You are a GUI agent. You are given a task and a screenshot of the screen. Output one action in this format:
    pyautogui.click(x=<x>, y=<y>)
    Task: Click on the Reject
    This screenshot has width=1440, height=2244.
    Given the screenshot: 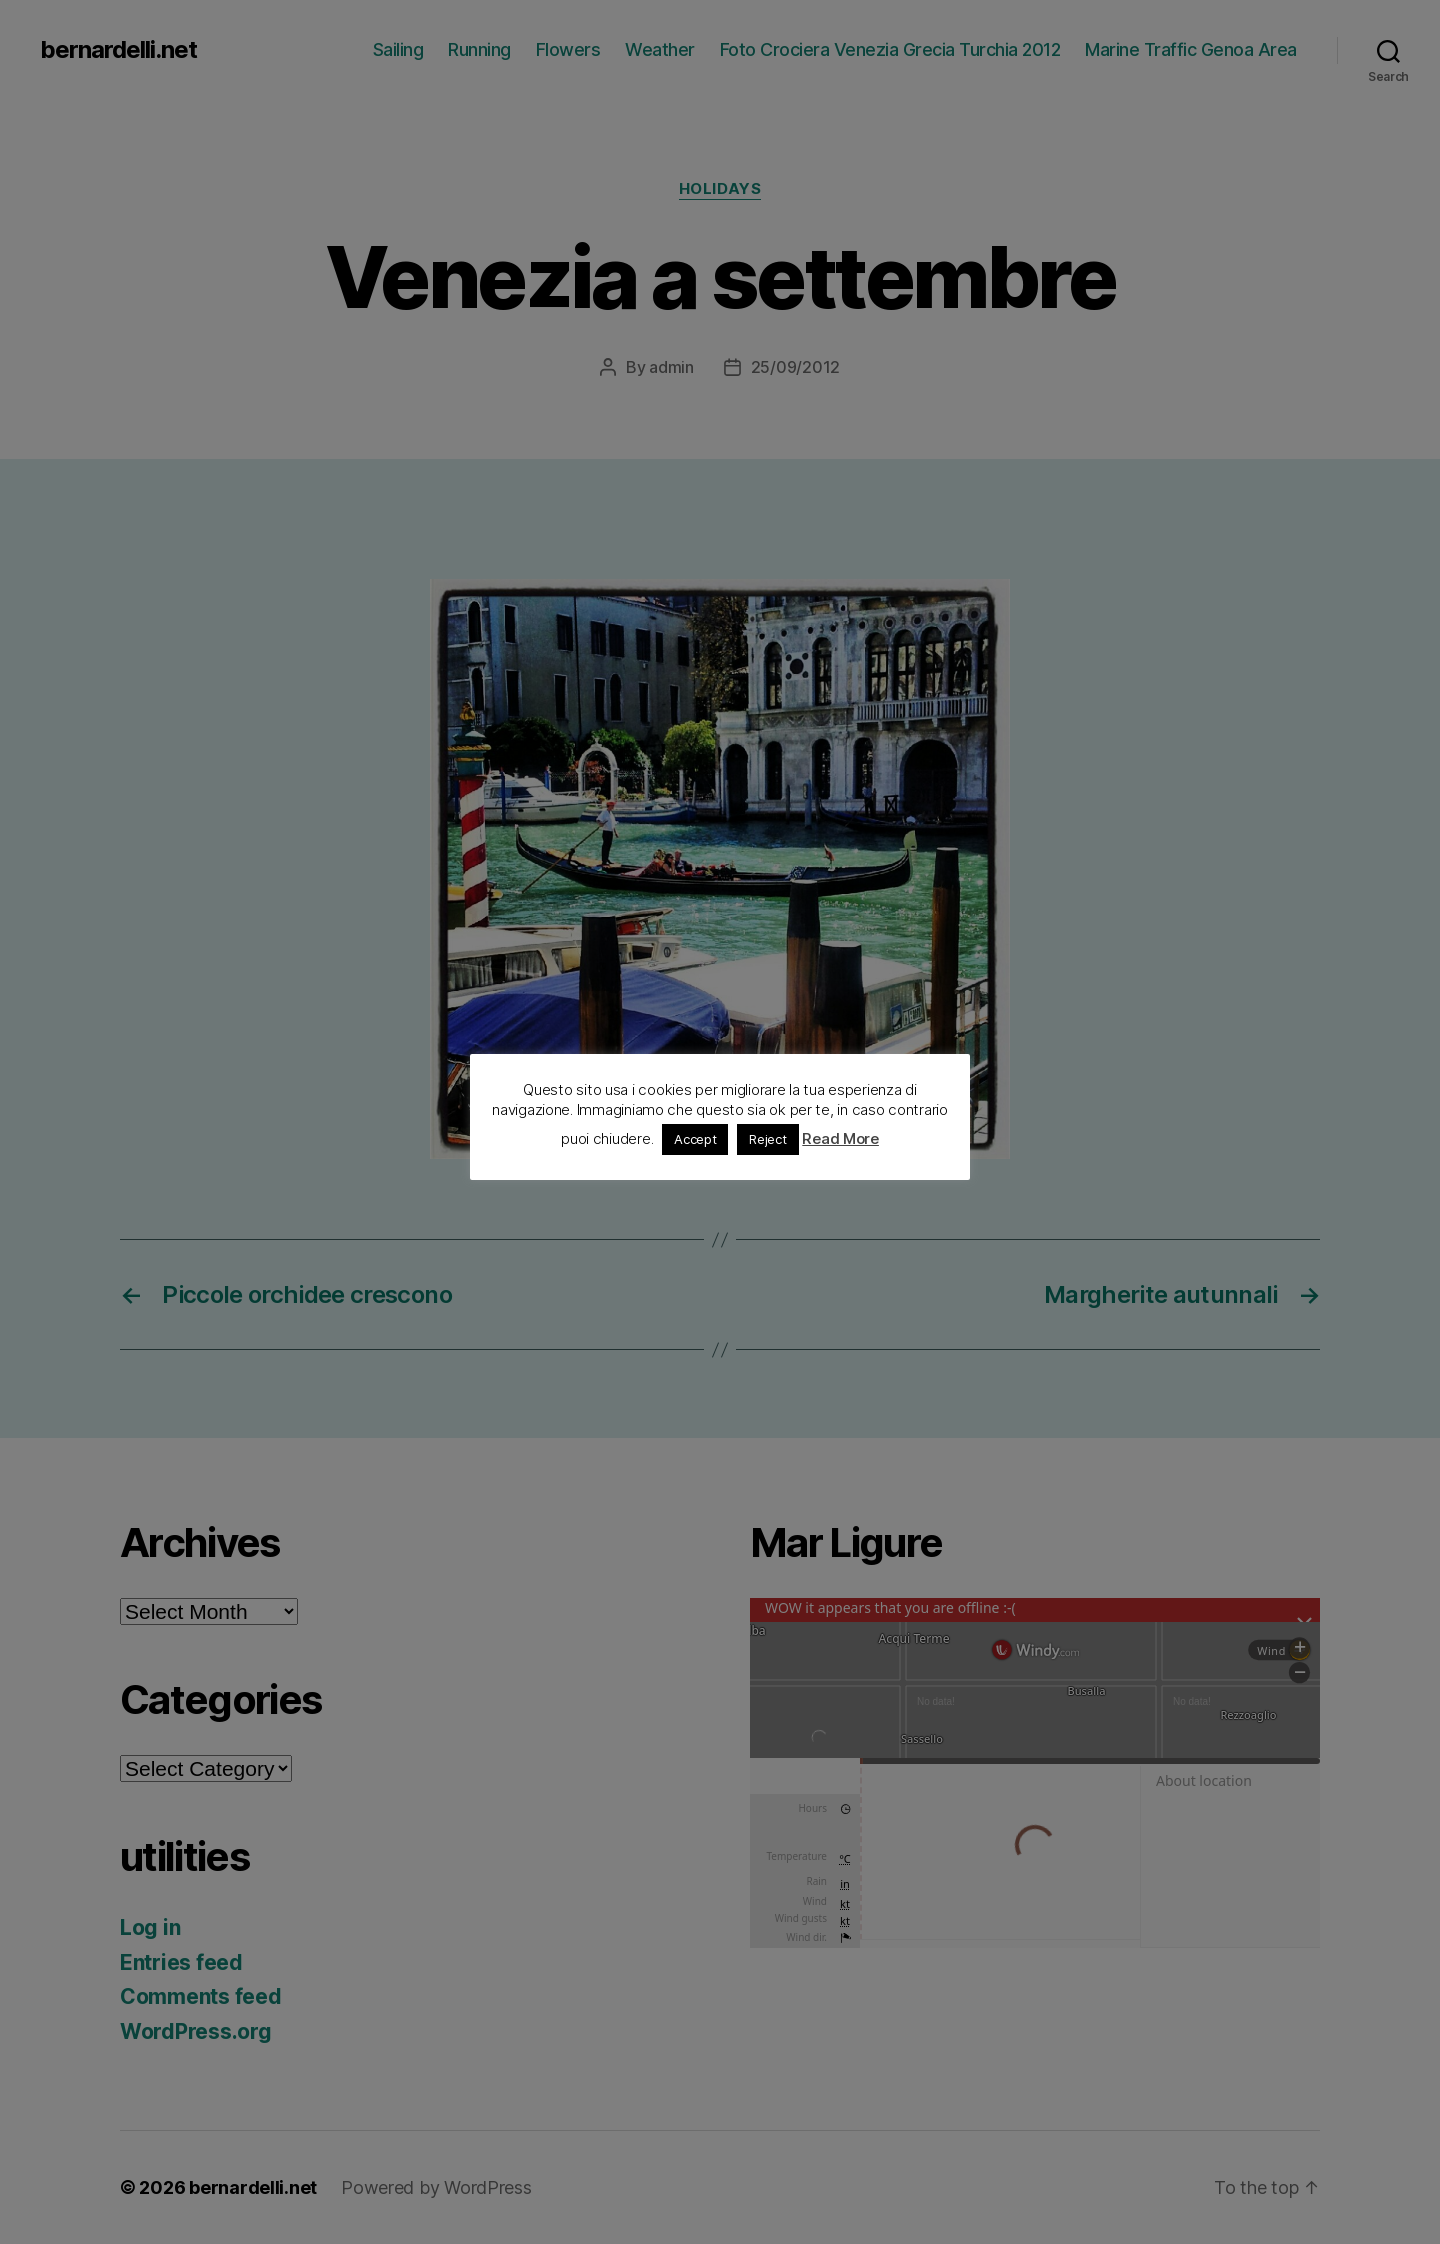 What is the action you would take?
    pyautogui.click(x=767, y=1139)
    